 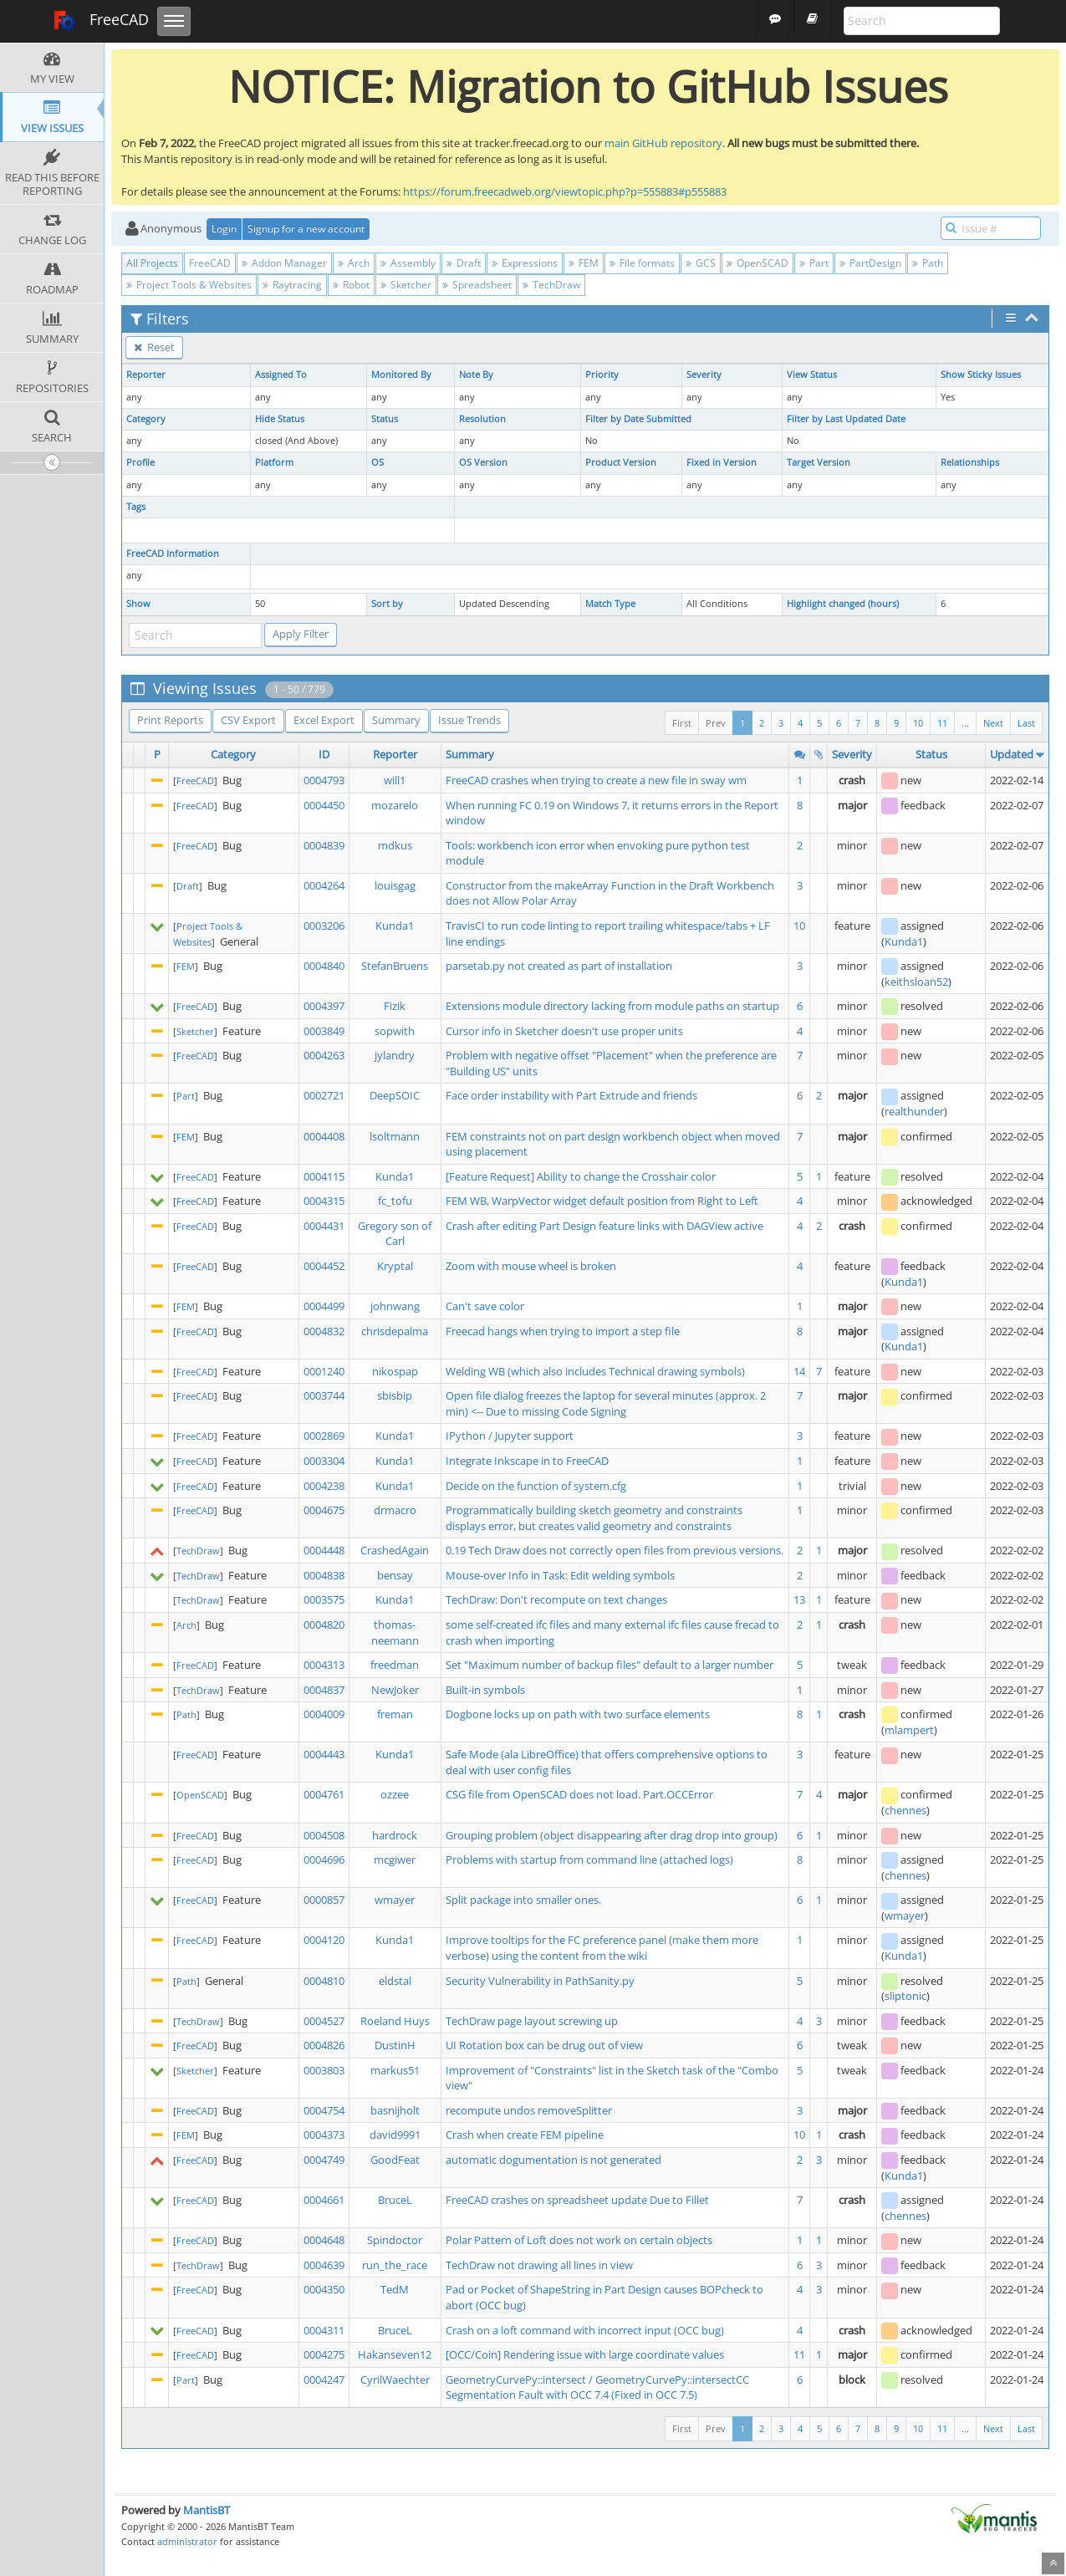 I want to click on Set "Maximum number of backup files" default to a larger number, so click(x=609, y=1664).